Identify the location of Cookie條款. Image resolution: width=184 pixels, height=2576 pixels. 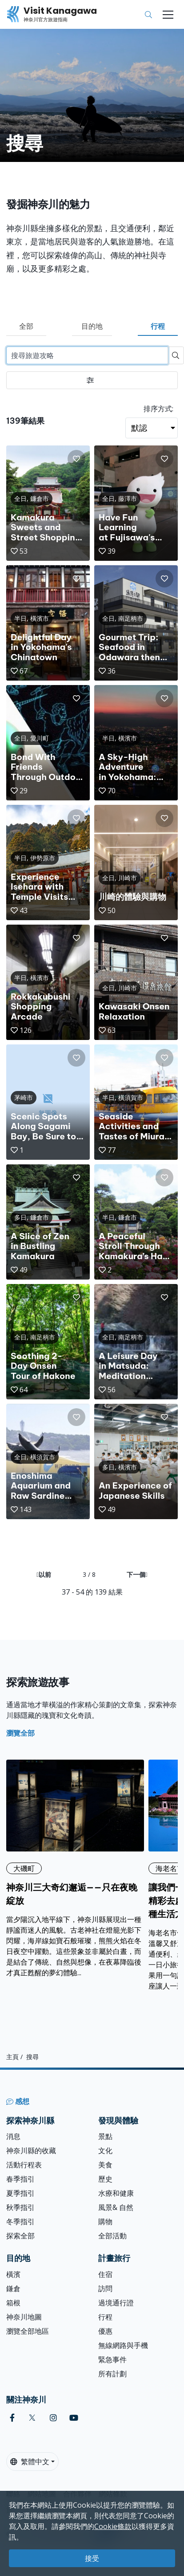
(113, 2526).